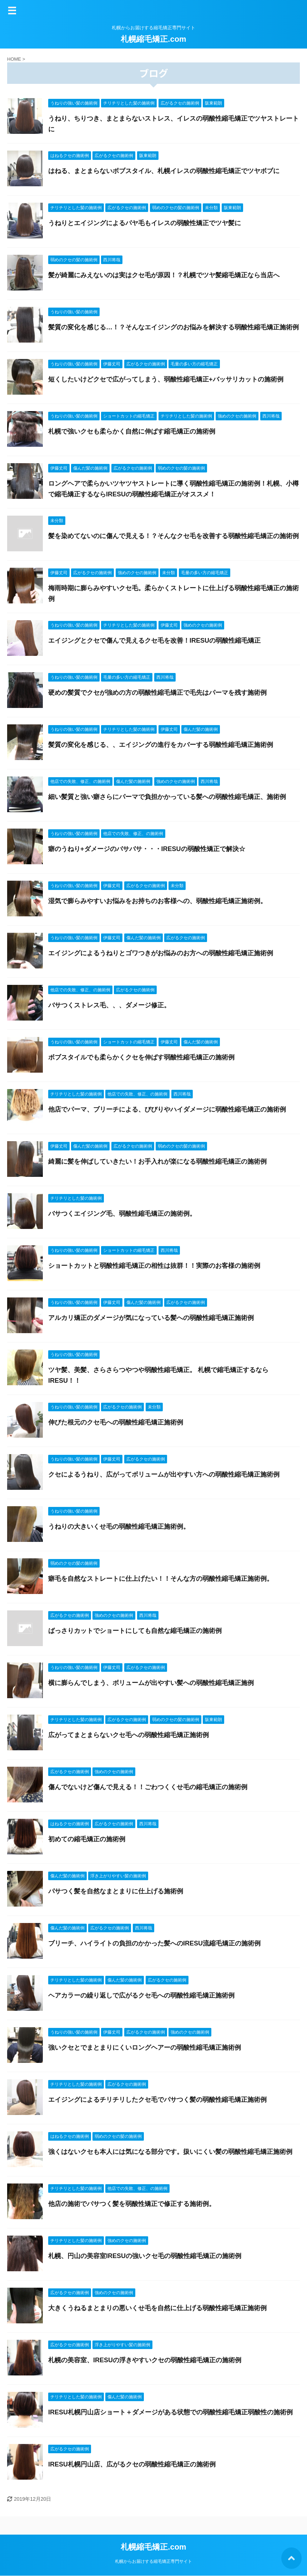 This screenshot has height=2576, width=307. Describe the element at coordinates (157, 1161) in the screenshot. I see `綺麗に髪を伸ばしていきたい！お手入れが楽になる弱酸性縮毛矯正の施術例` at that location.